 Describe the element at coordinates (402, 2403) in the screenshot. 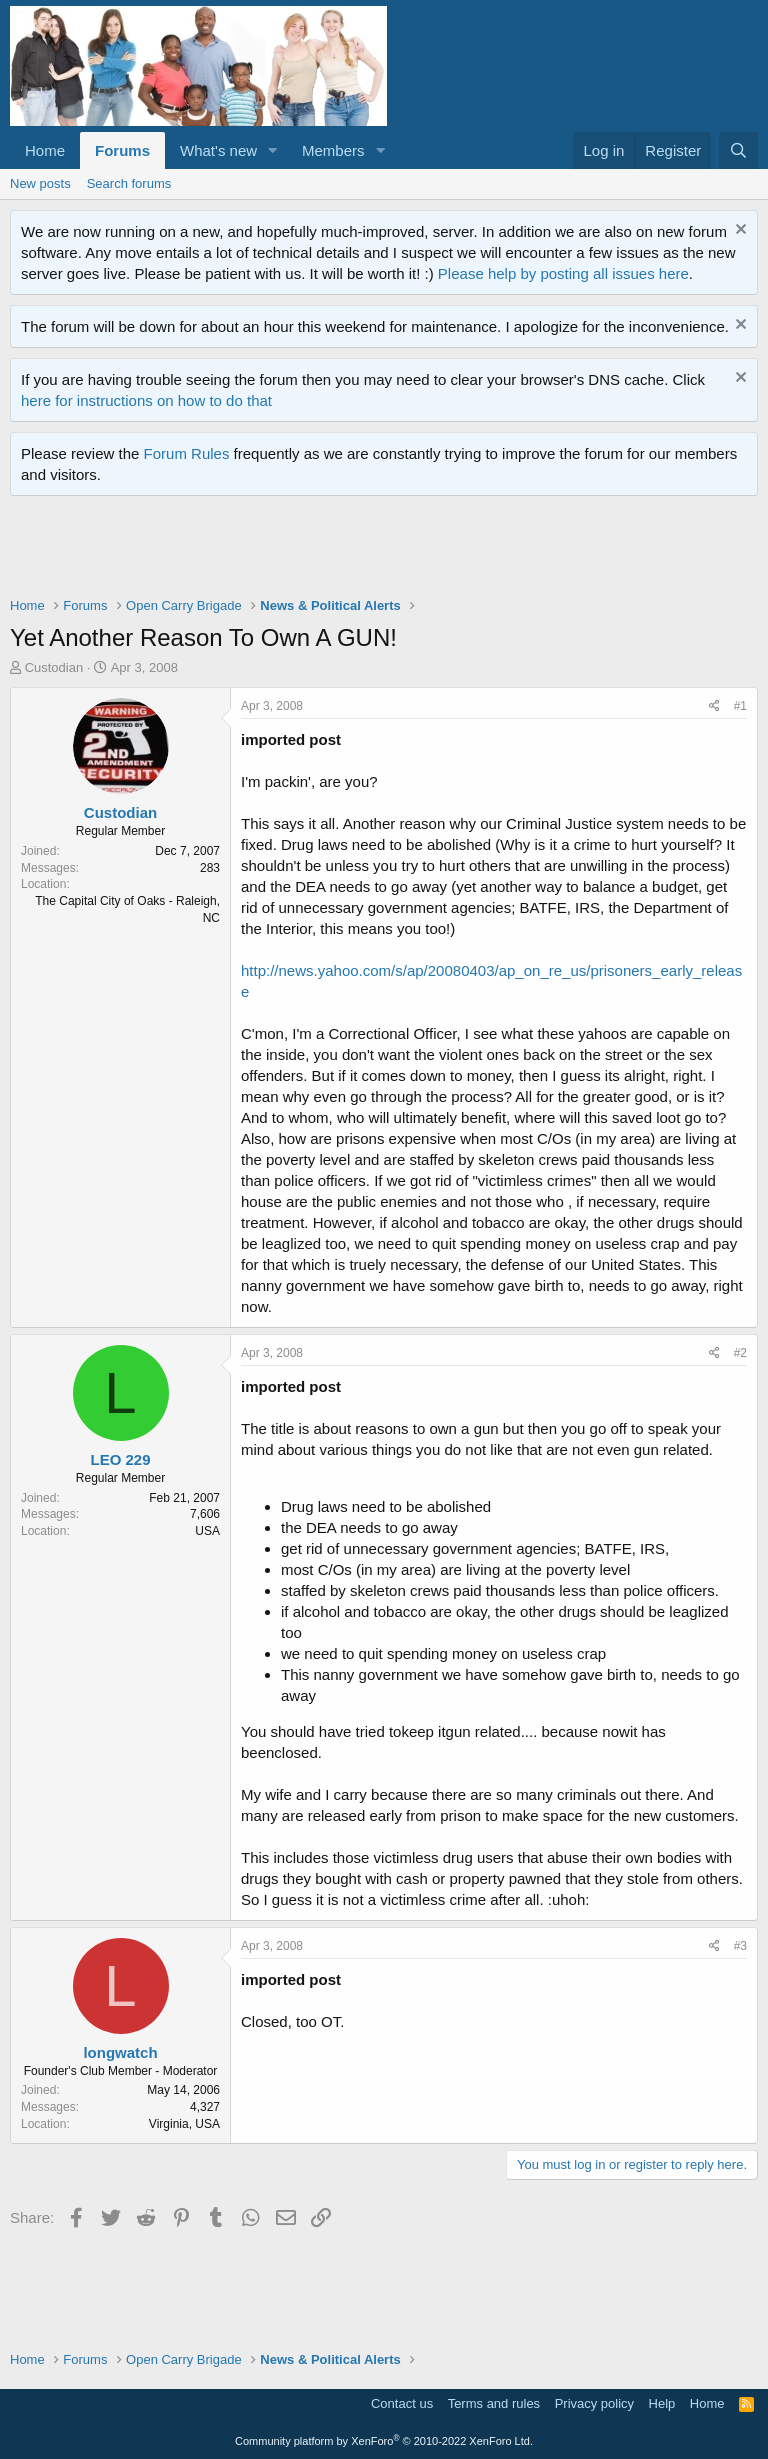

I see `Contact us` at that location.